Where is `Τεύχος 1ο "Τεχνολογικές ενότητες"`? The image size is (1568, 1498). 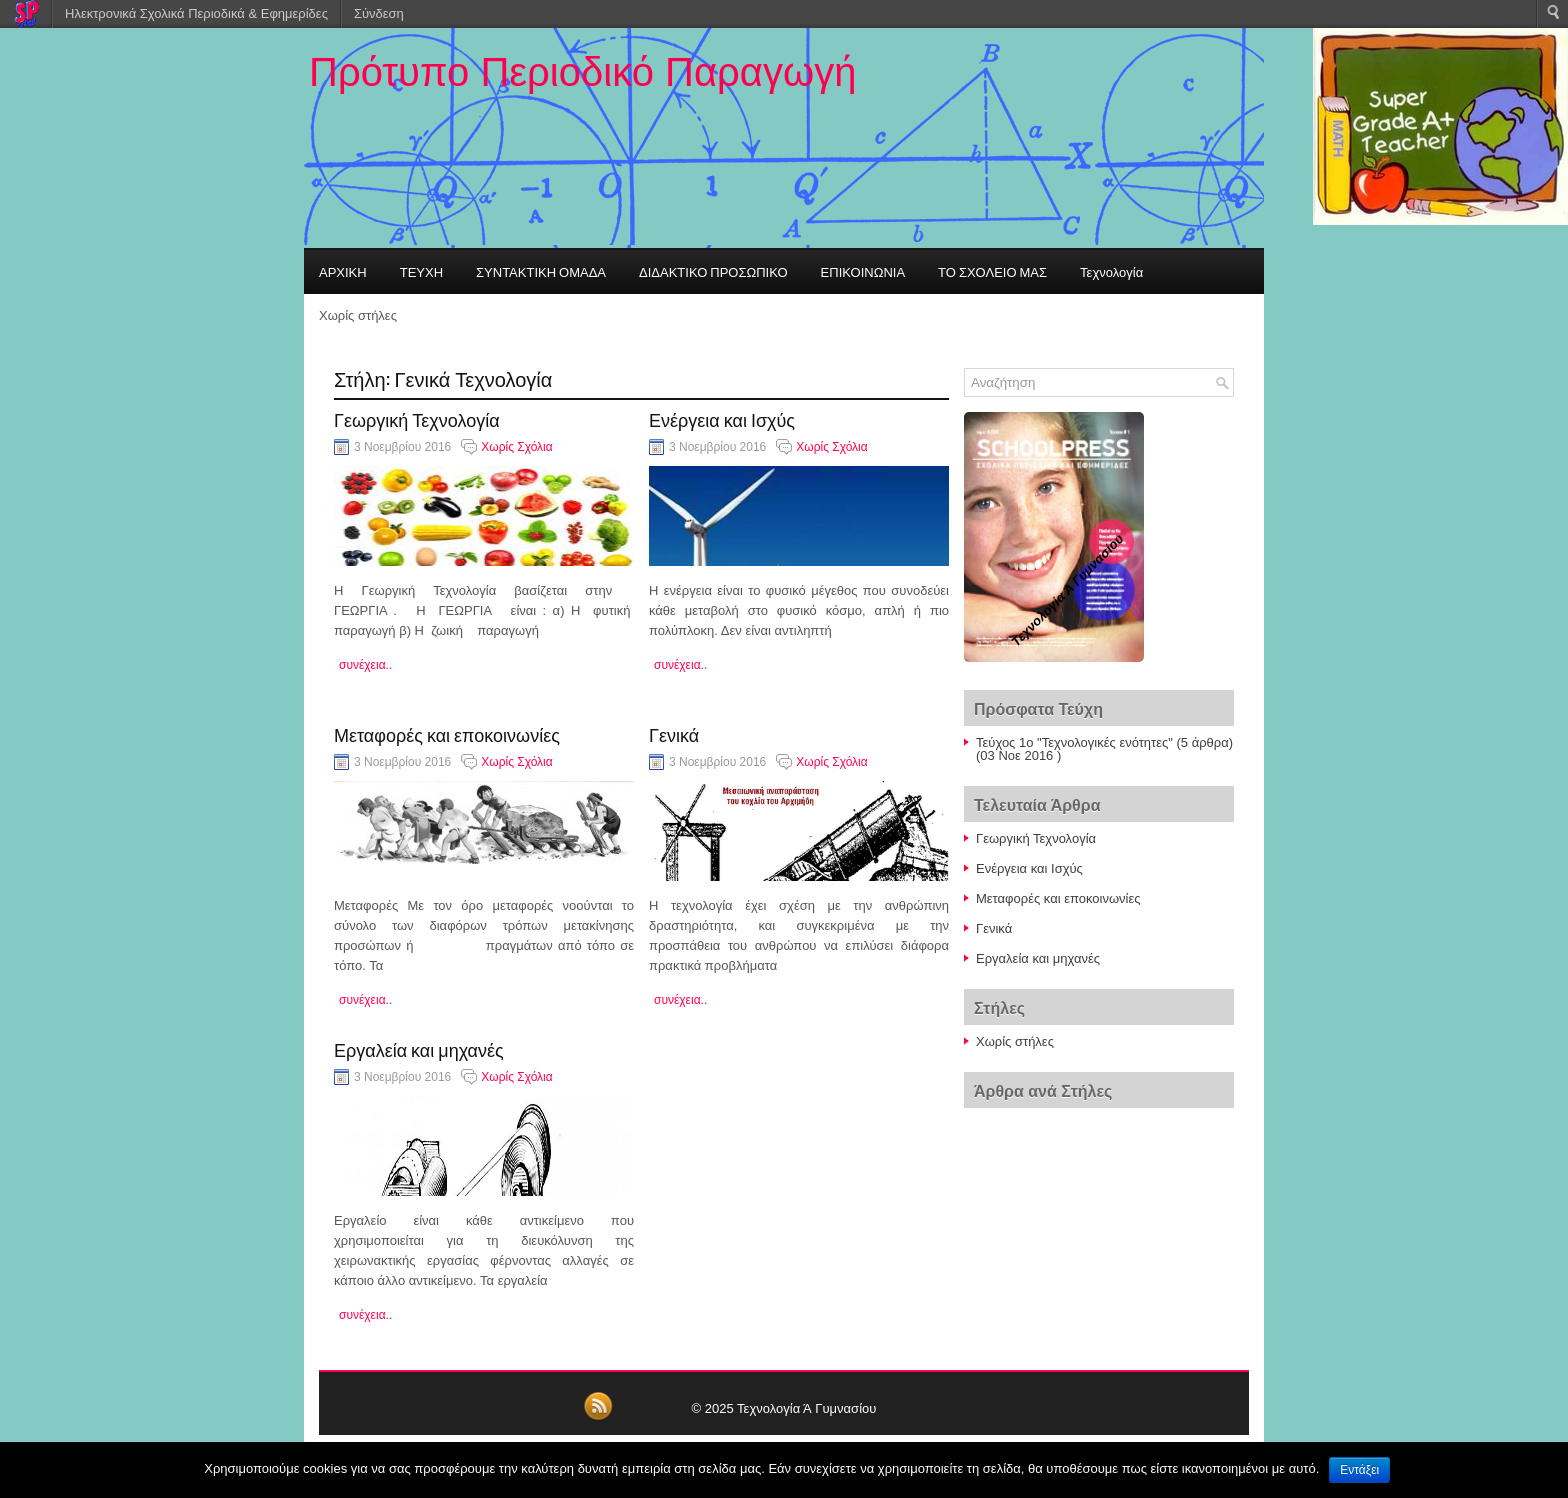
Τεύχος 1ο "Τεχνολογικές ενότητες" is located at coordinates (1074, 742).